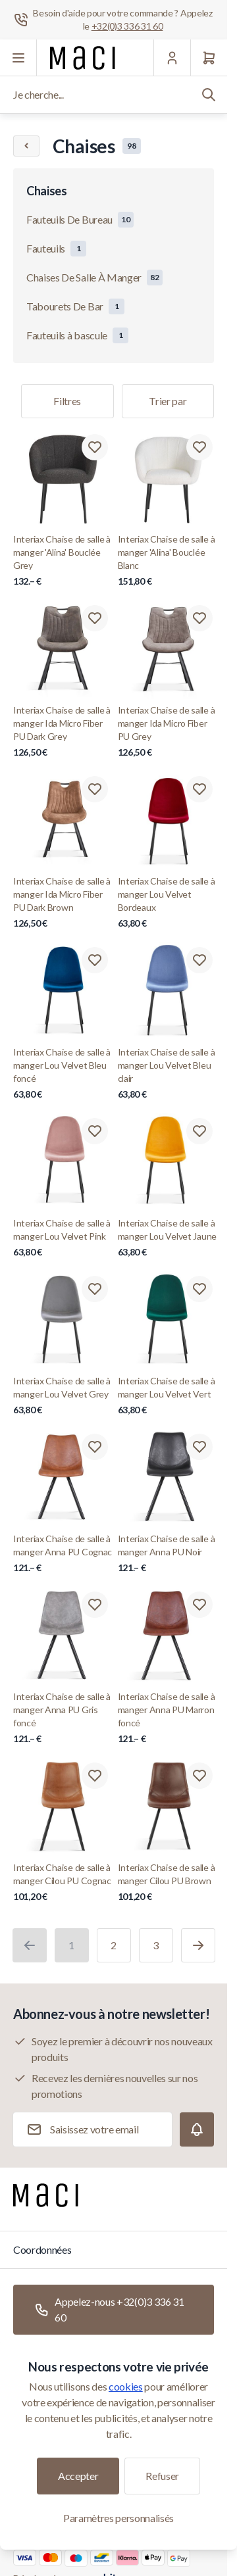 The width and height of the screenshot is (237, 2576). I want to click on Interiax Chaise de salle à manger Lou Velvet Bleu clair, so click(168, 1073).